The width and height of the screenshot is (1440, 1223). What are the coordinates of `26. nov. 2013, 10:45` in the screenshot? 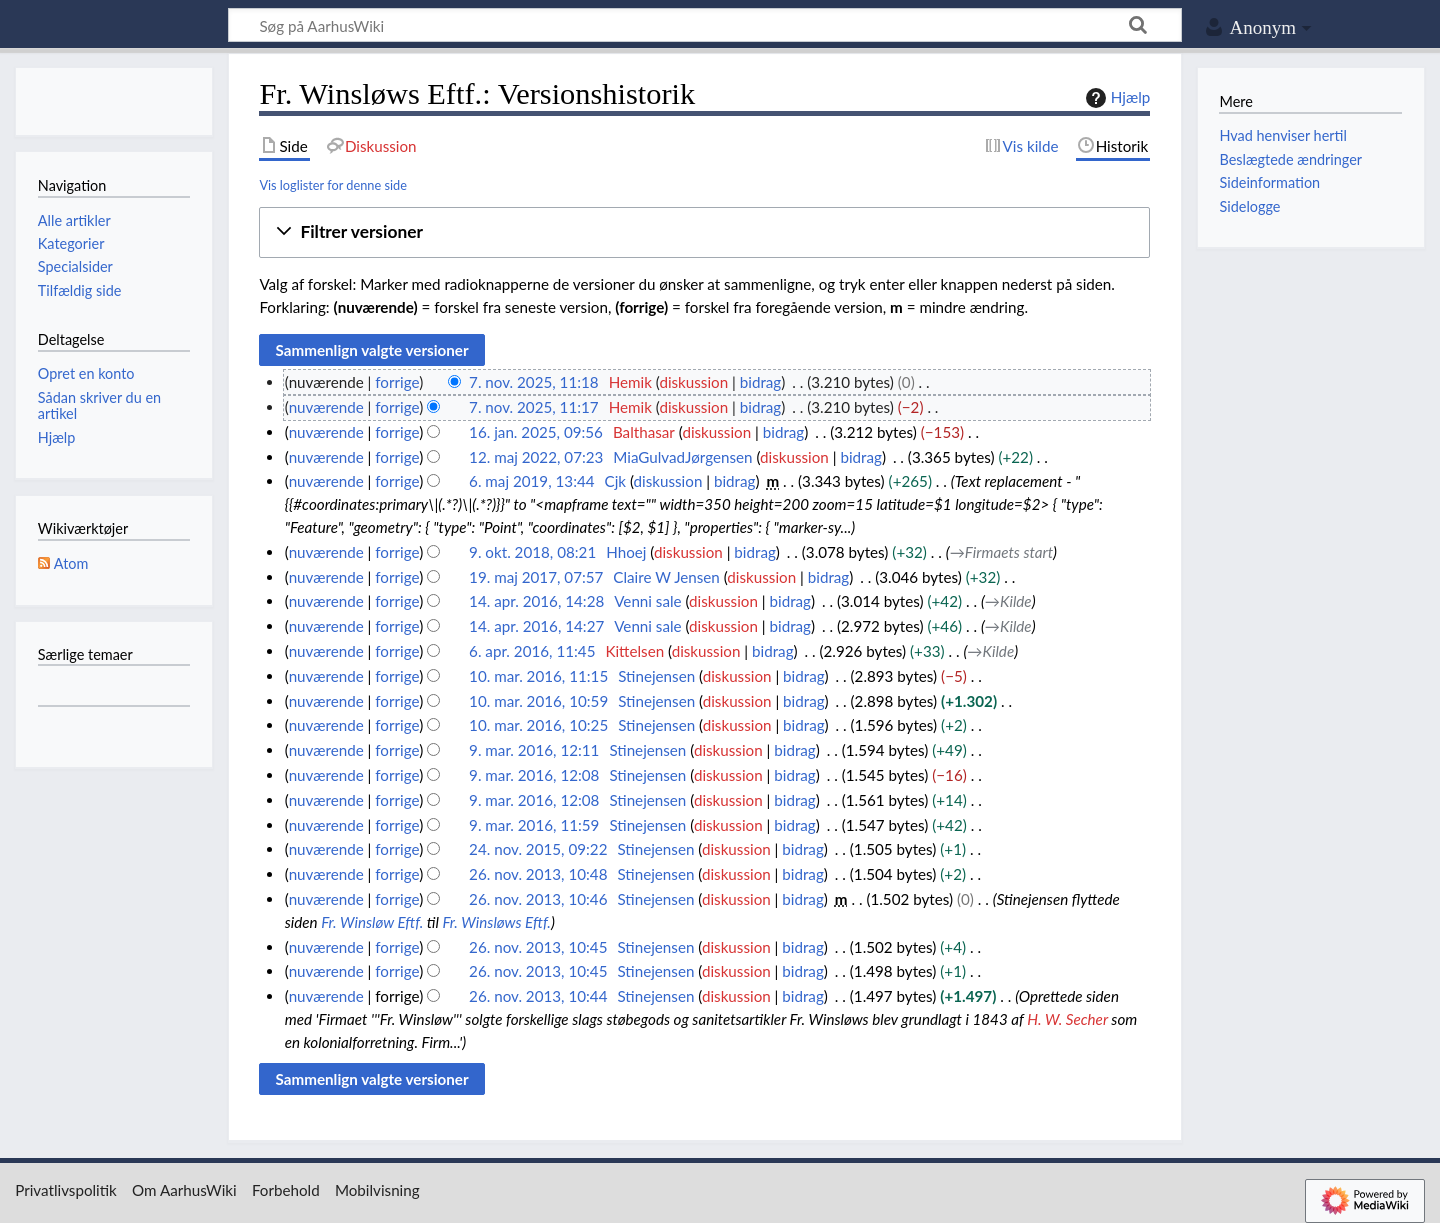 It's located at (538, 947).